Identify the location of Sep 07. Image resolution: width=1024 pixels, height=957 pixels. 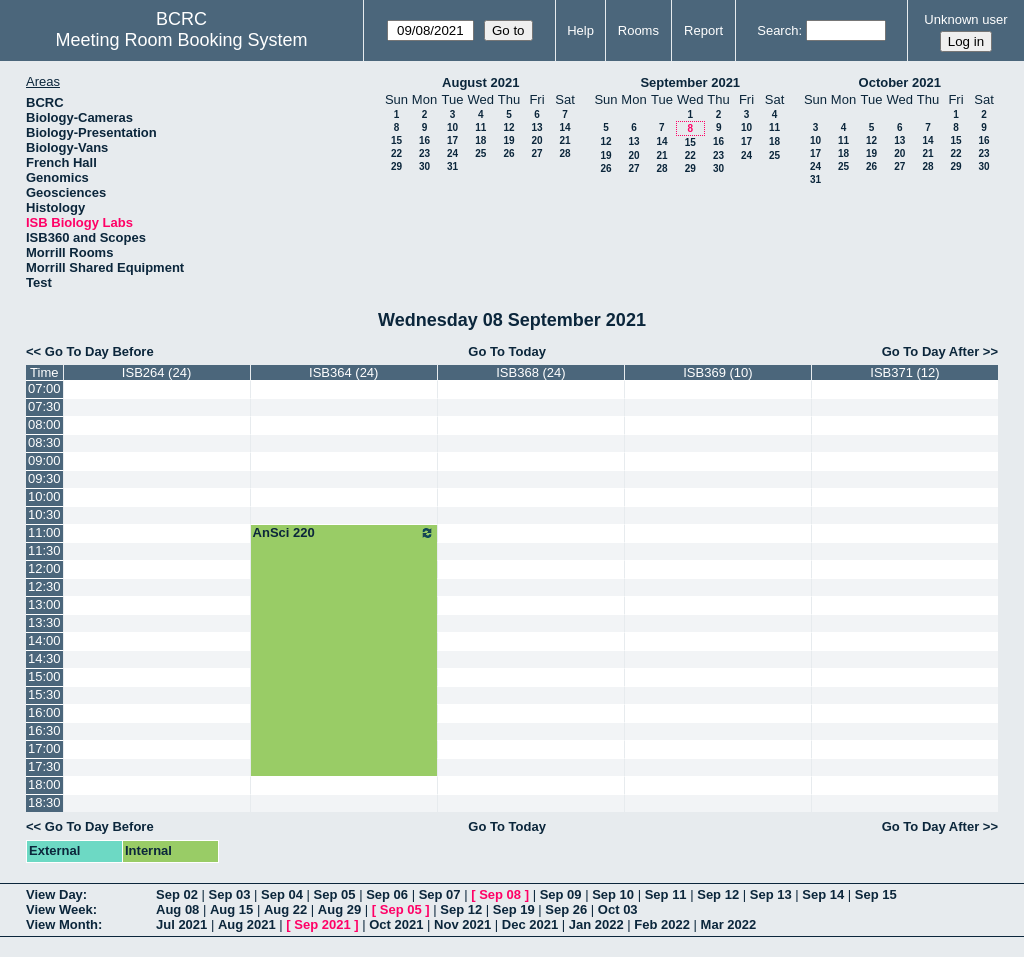
(440, 894).